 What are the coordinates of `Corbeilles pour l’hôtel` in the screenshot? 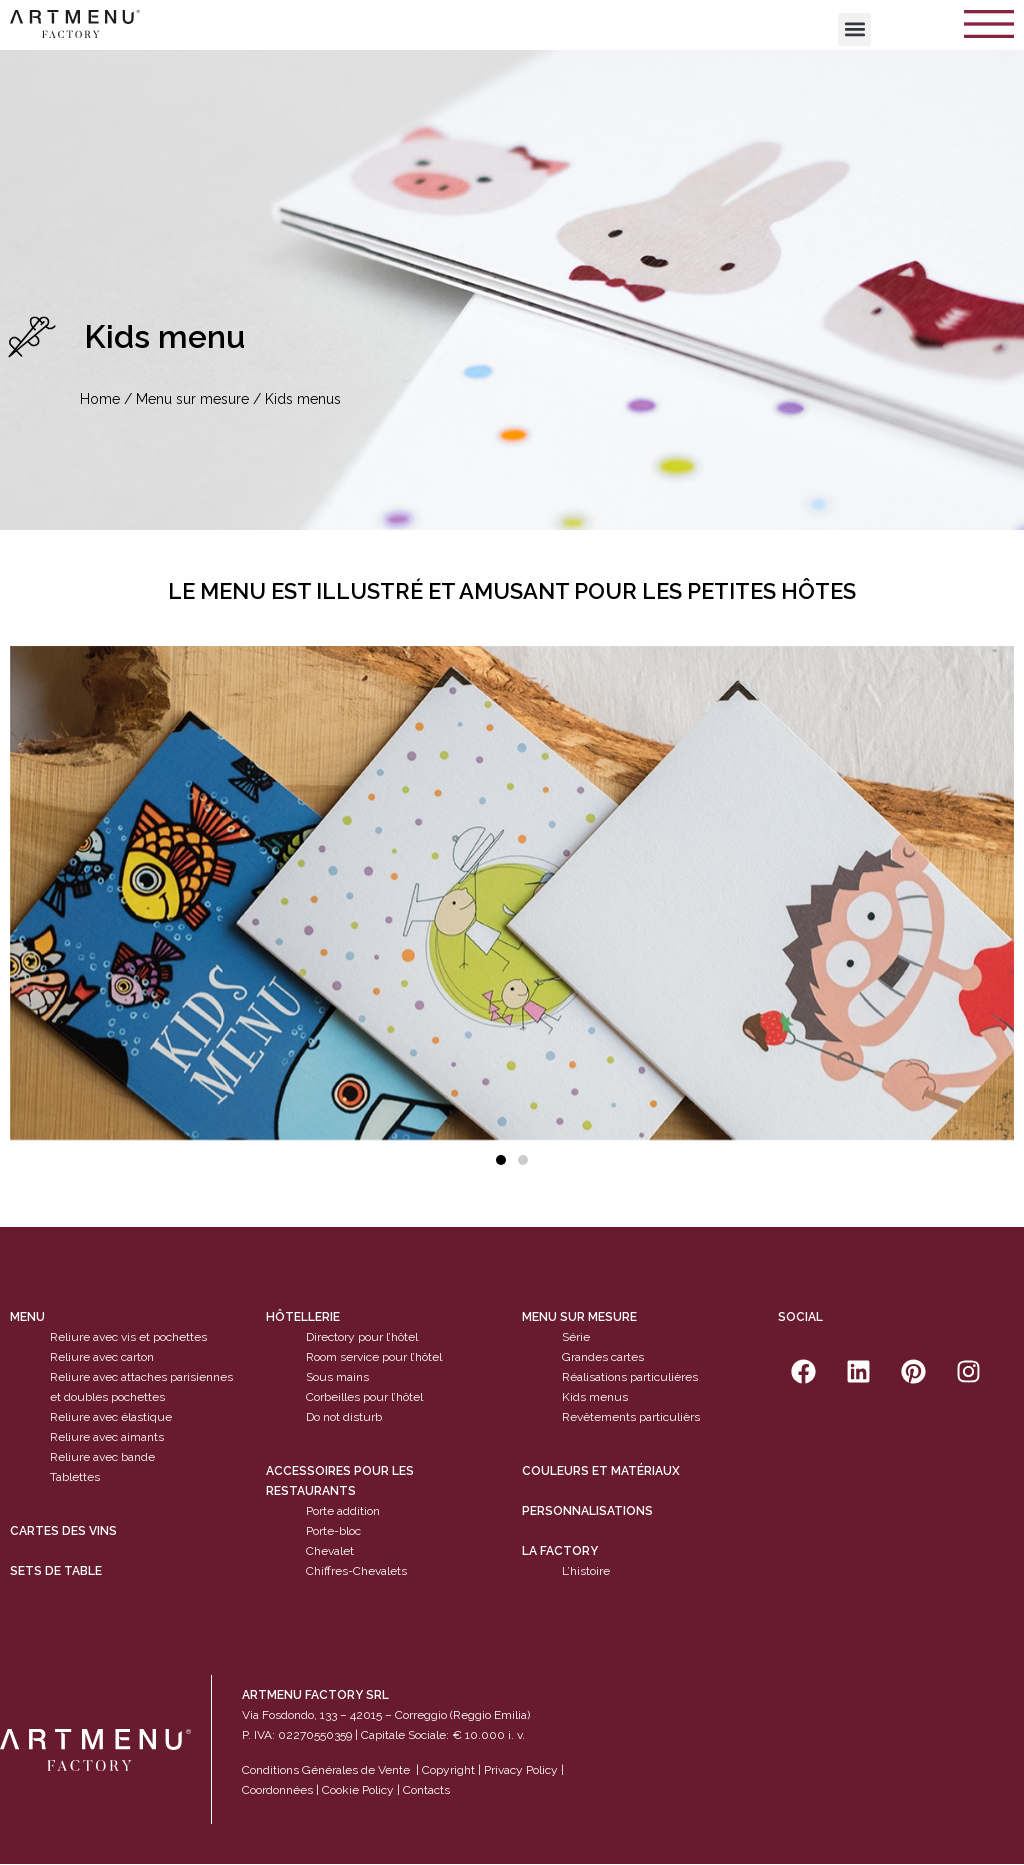 It's located at (364, 1397).